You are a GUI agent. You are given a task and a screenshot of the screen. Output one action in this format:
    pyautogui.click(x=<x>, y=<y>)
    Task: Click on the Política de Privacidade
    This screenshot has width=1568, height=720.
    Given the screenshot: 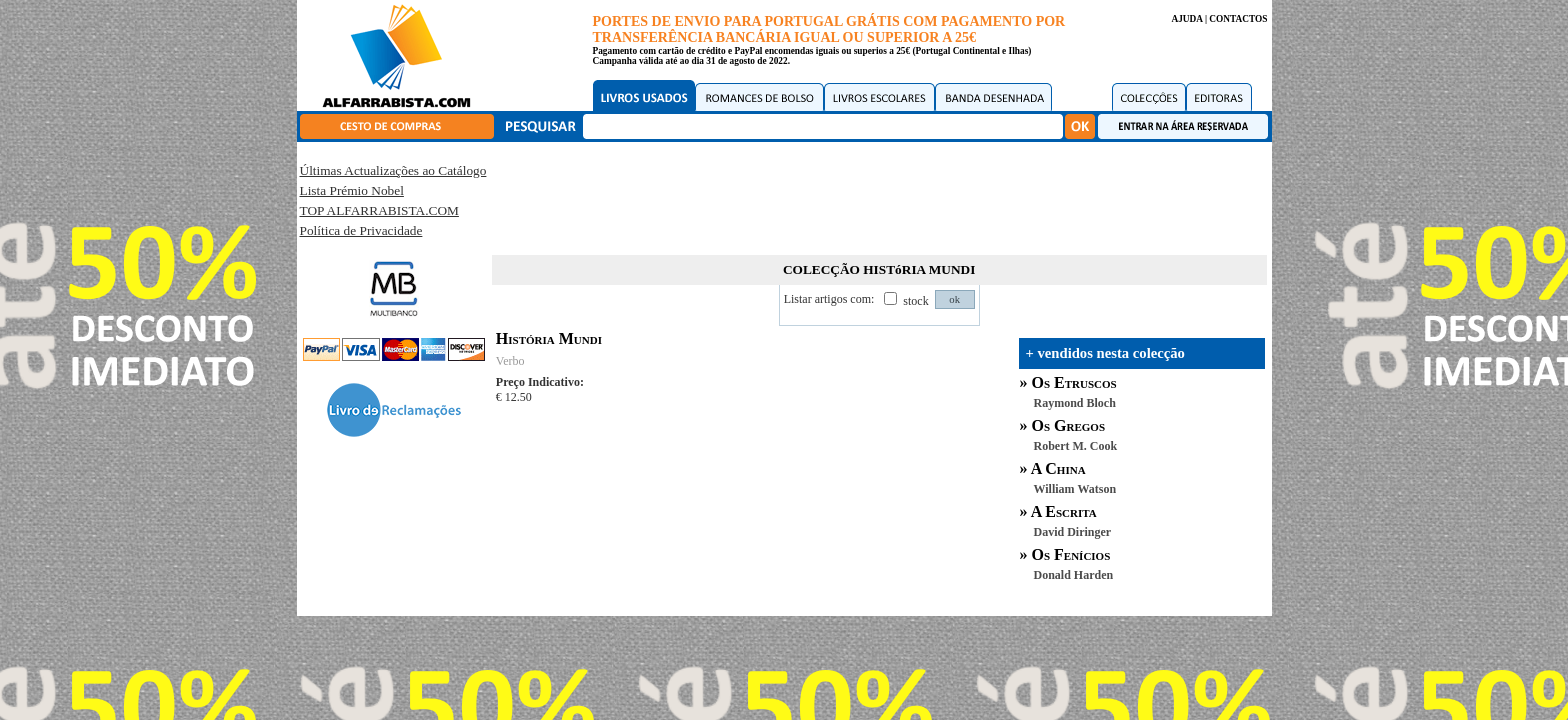 What is the action you would take?
    pyautogui.click(x=361, y=230)
    